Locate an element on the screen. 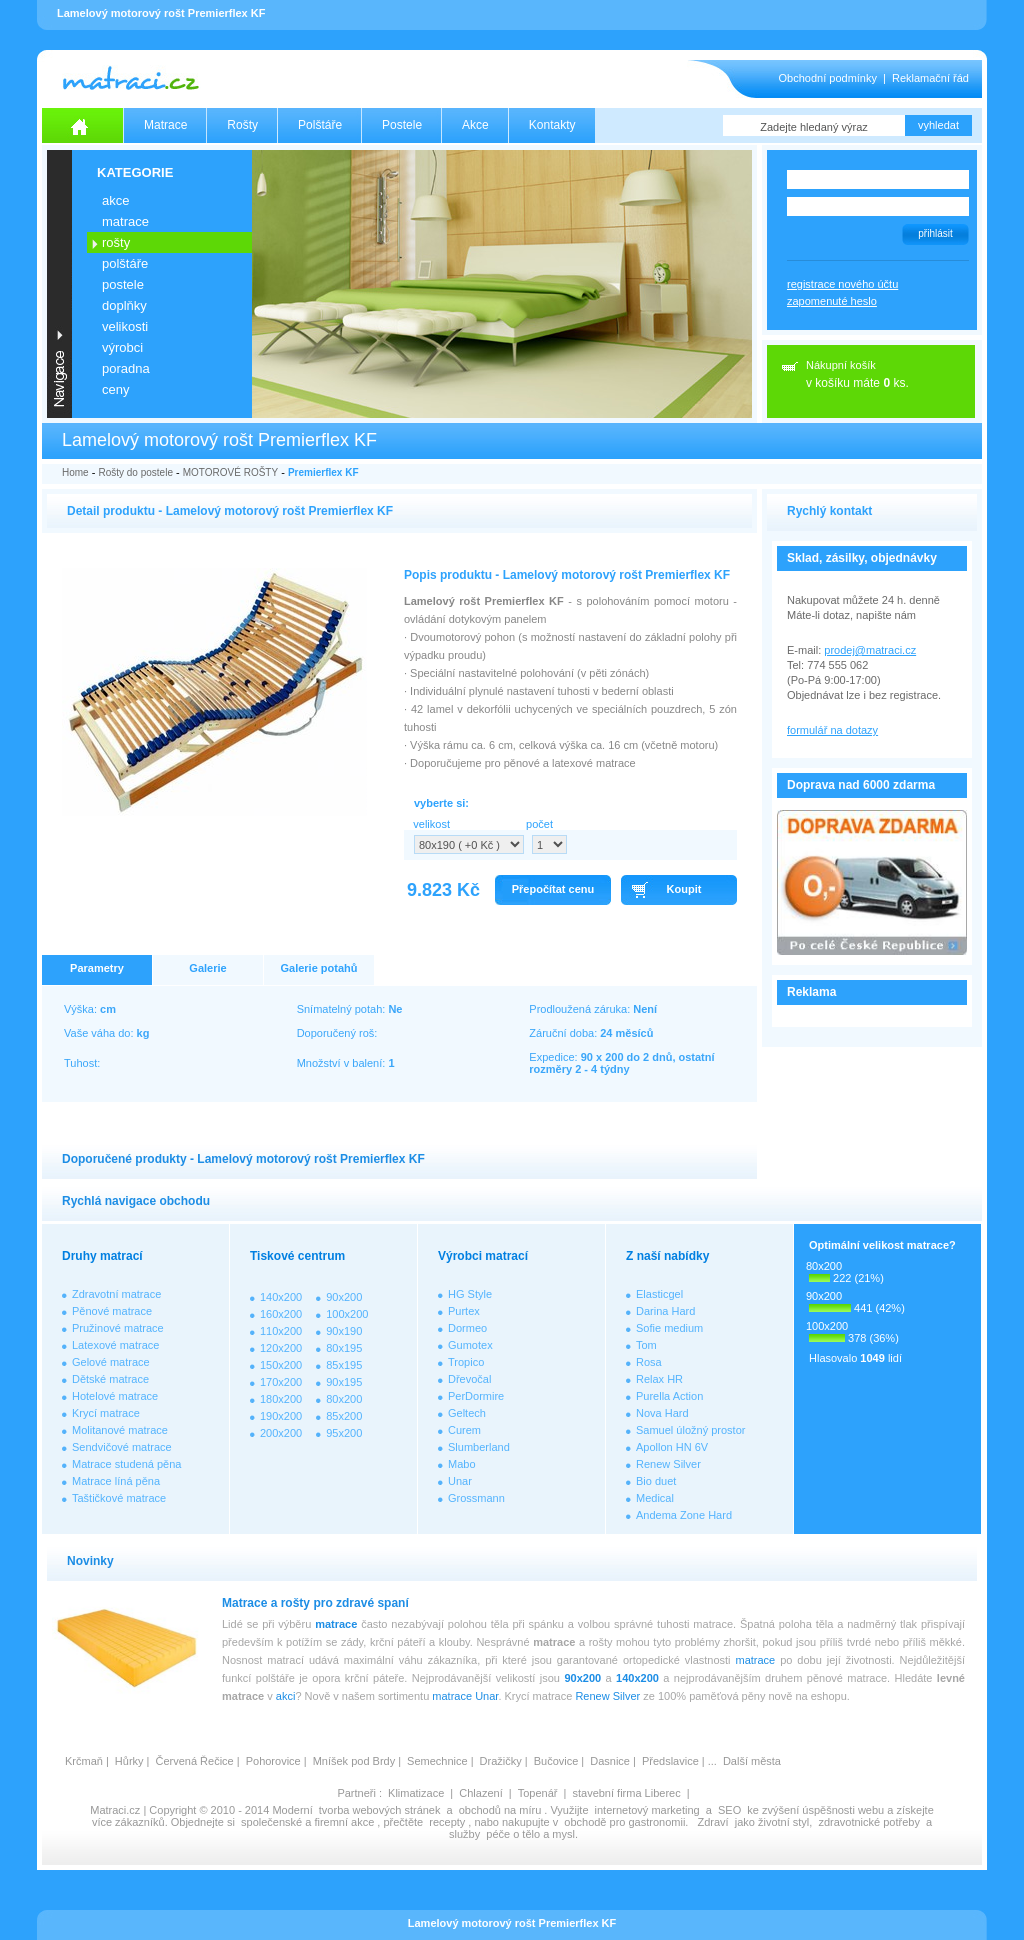  Gelové matrace is located at coordinates (111, 1362).